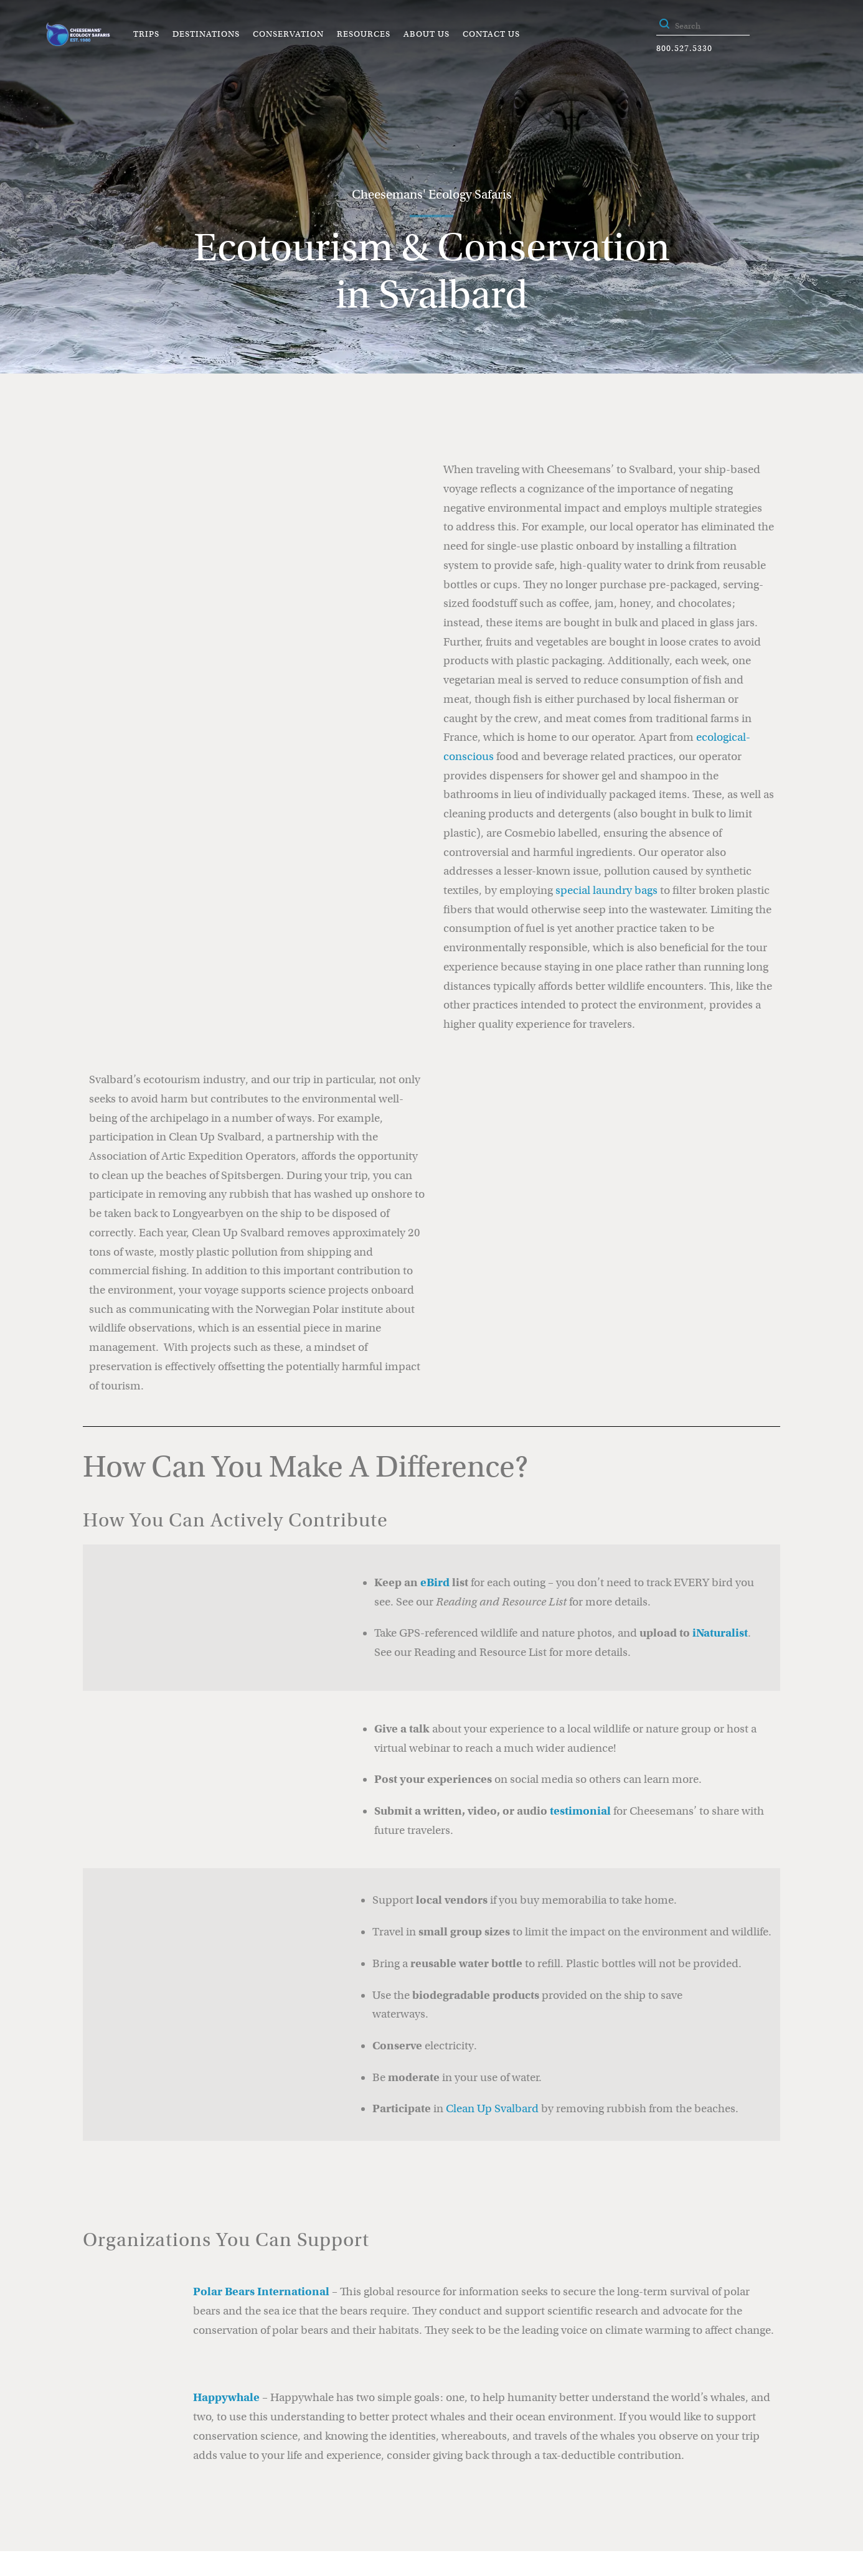 The image size is (863, 2576). I want to click on 800.527.5330, so click(684, 48).